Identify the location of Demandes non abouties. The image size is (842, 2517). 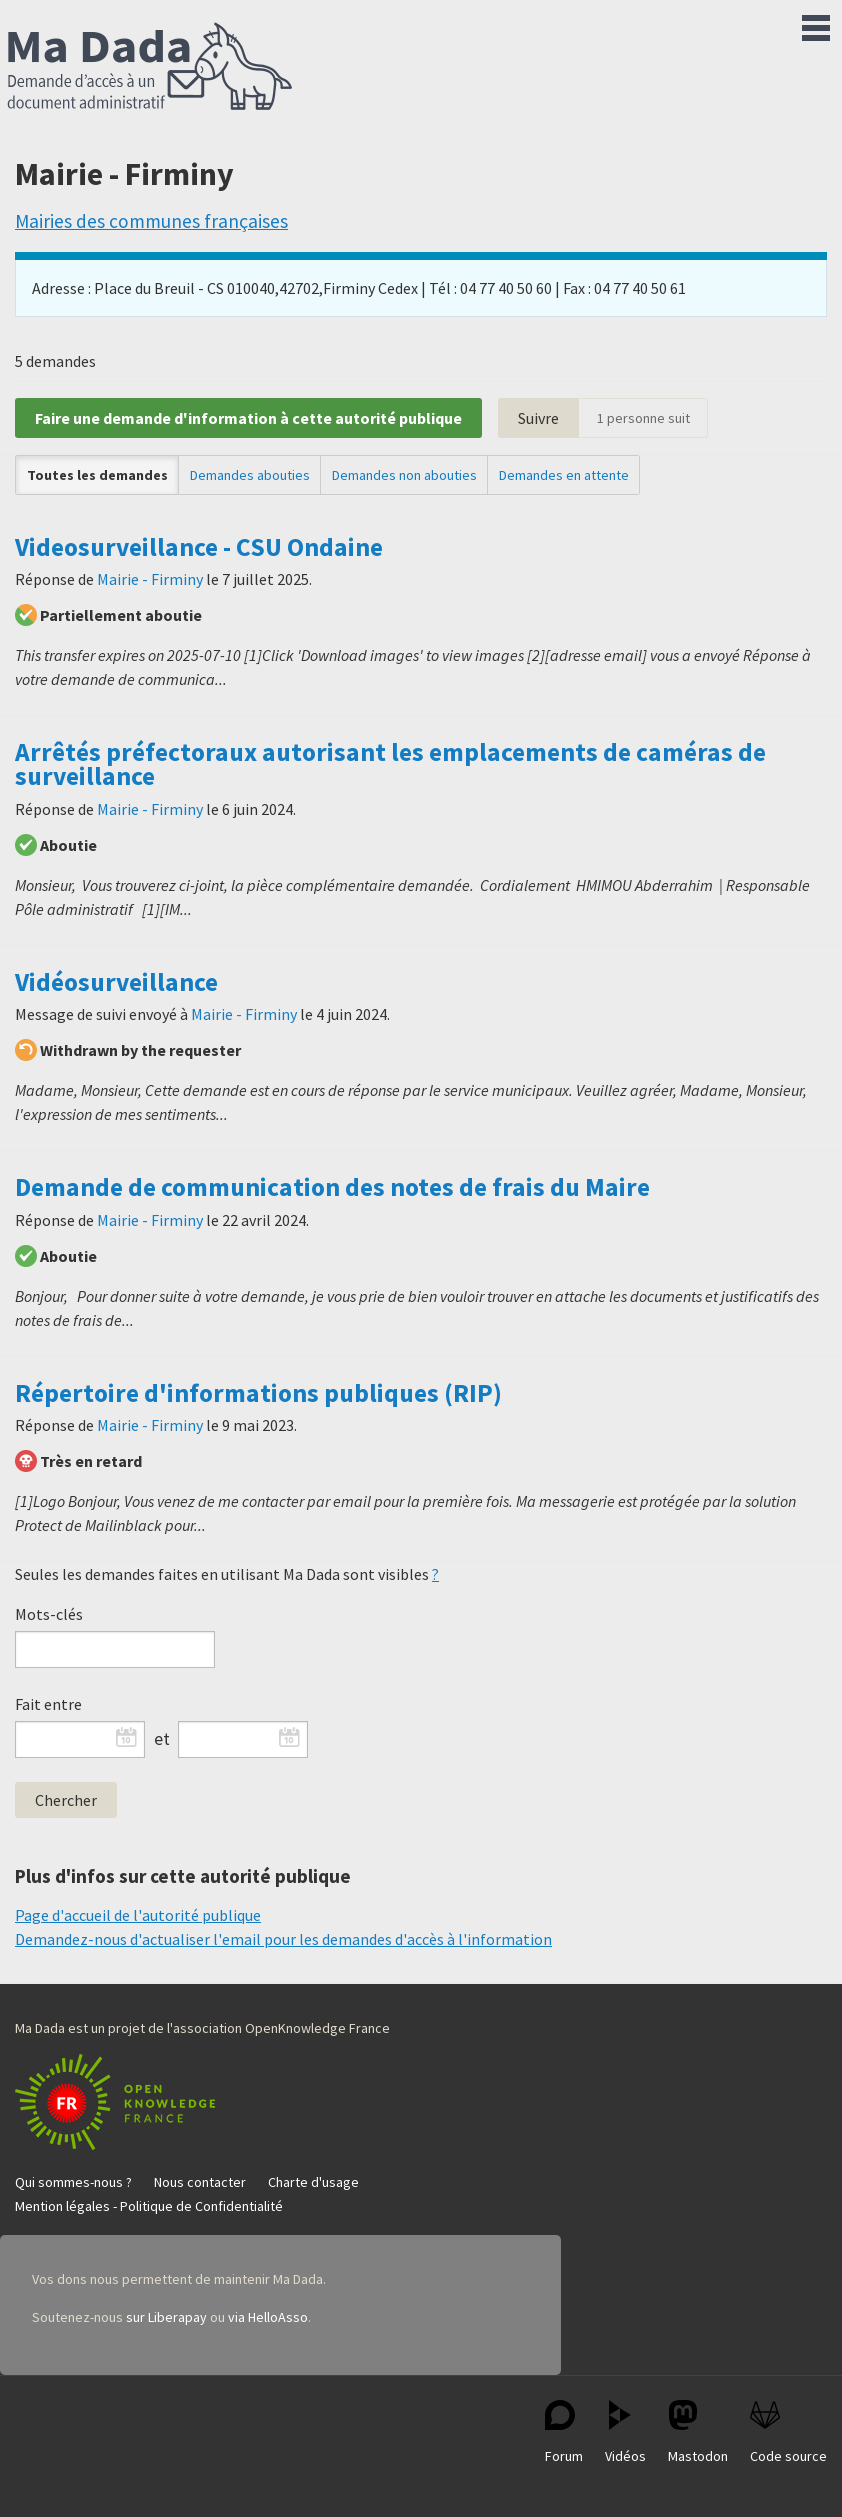
(404, 475).